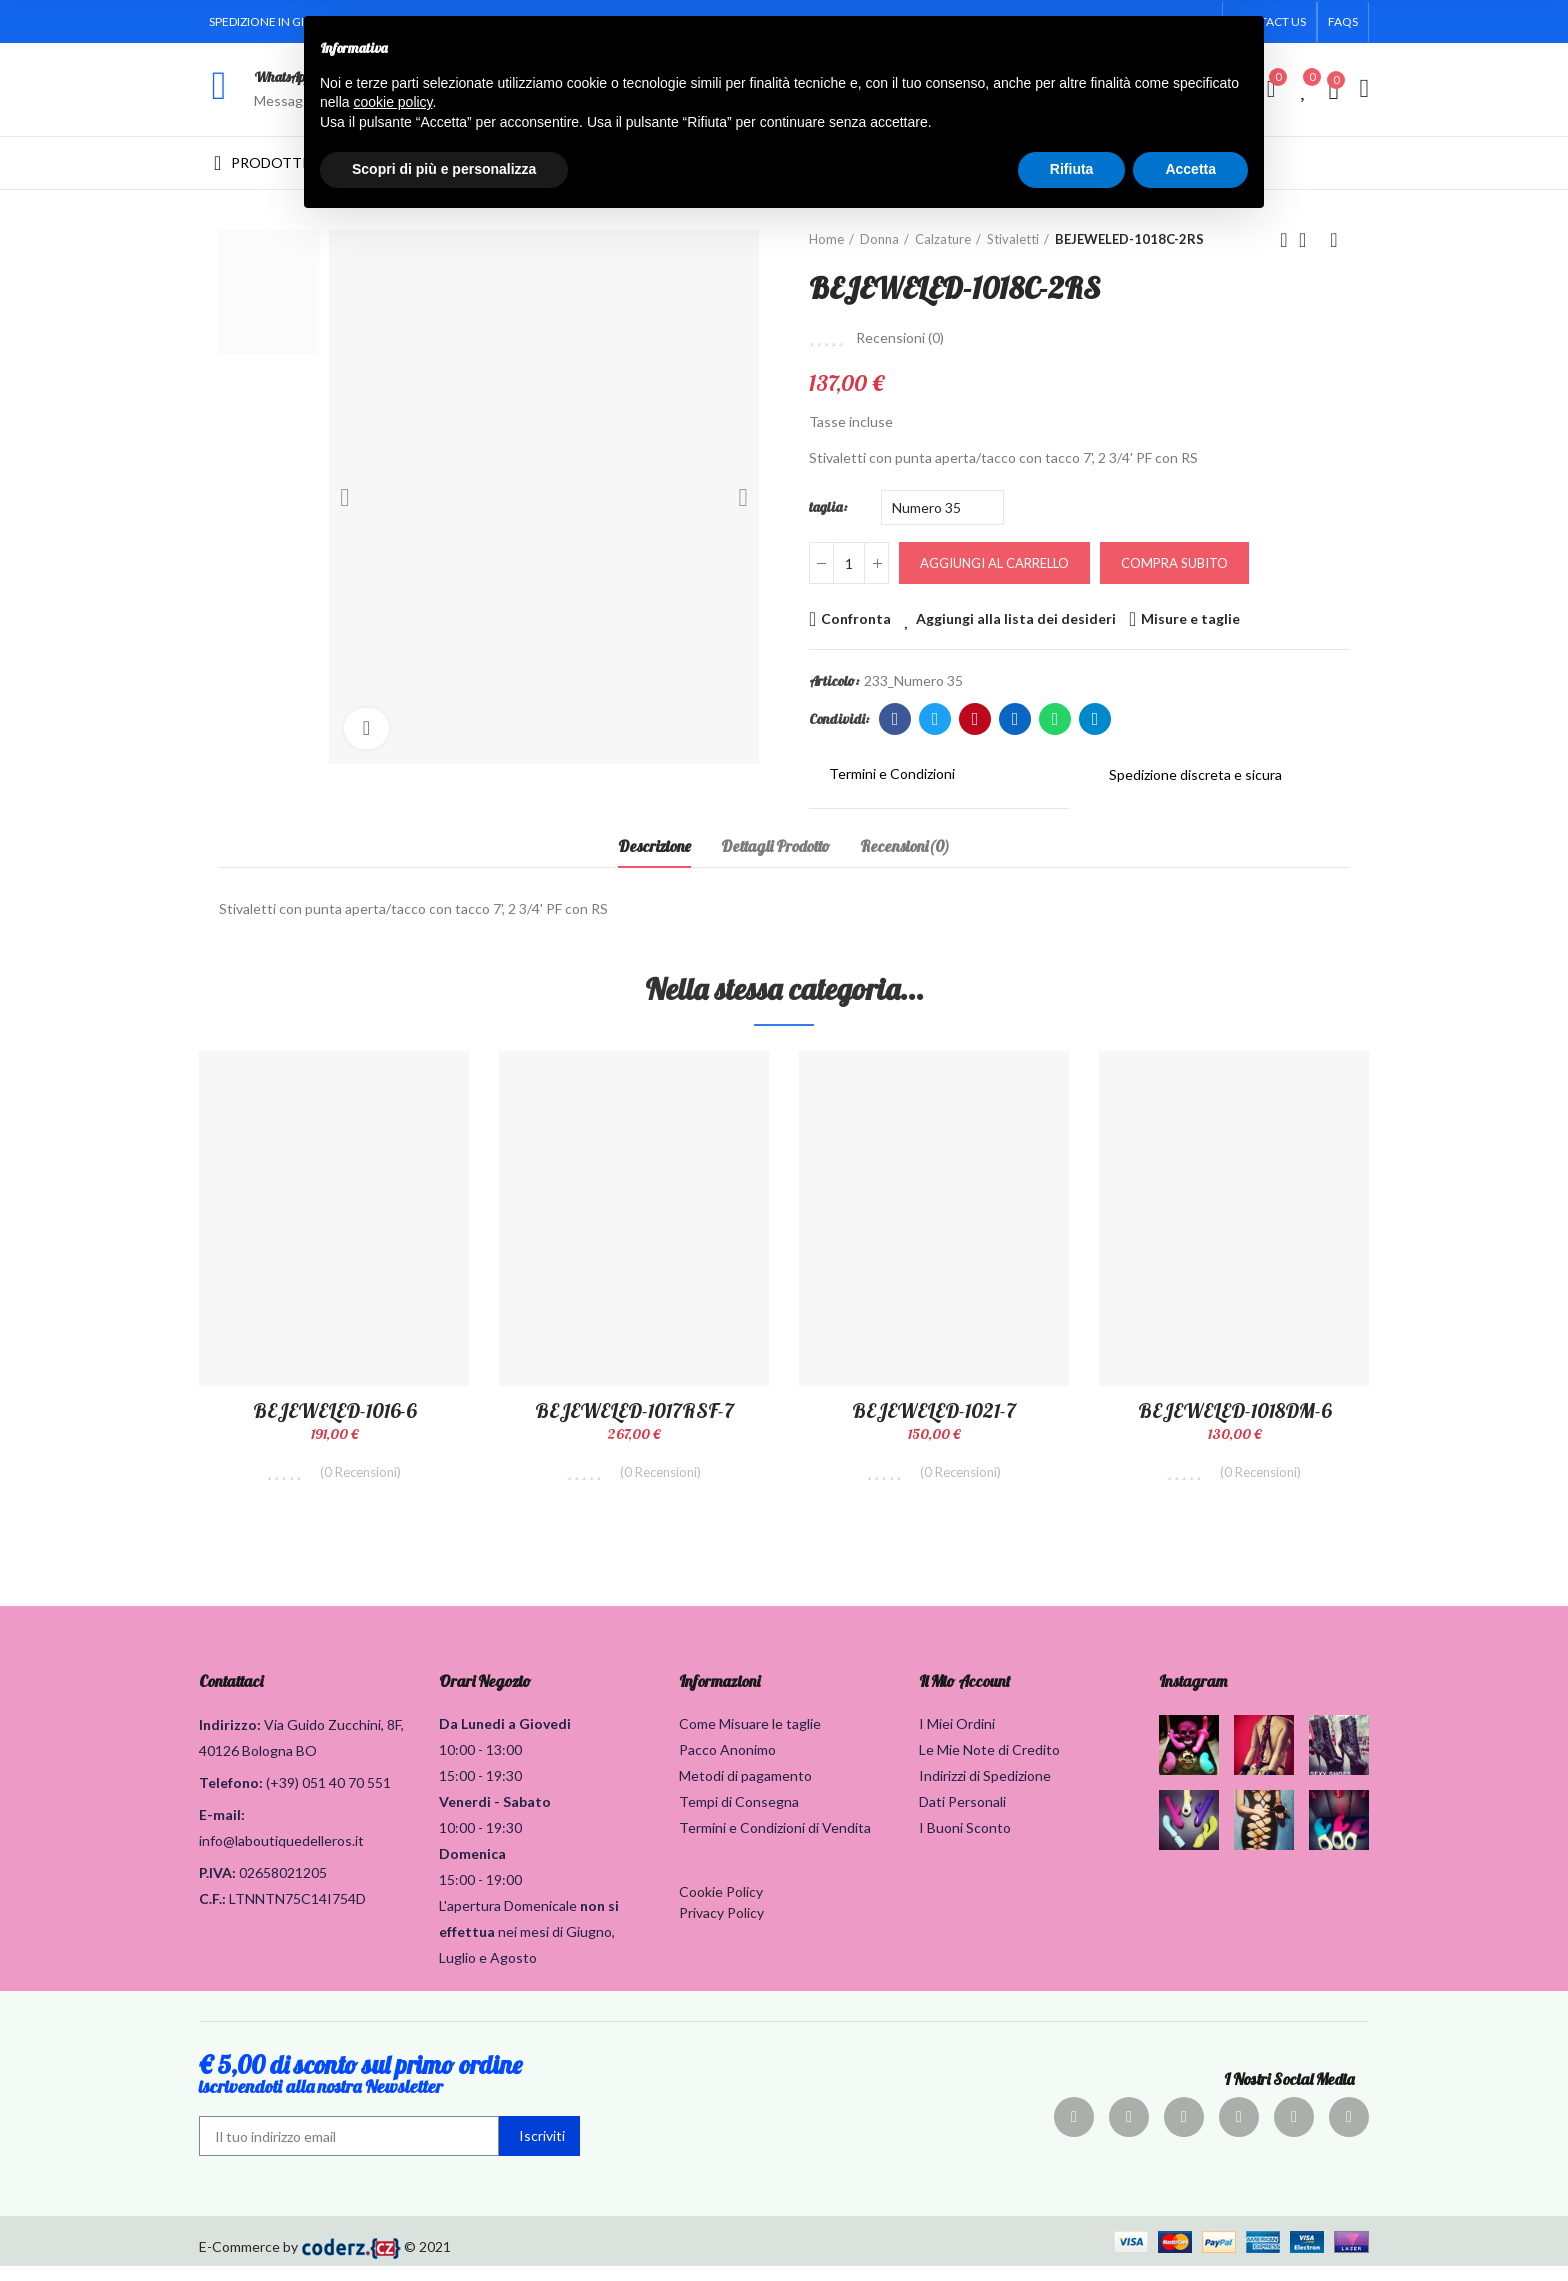 This screenshot has width=1568, height=2281. What do you see at coordinates (849, 563) in the screenshot?
I see `[Quantità]` at bounding box center [849, 563].